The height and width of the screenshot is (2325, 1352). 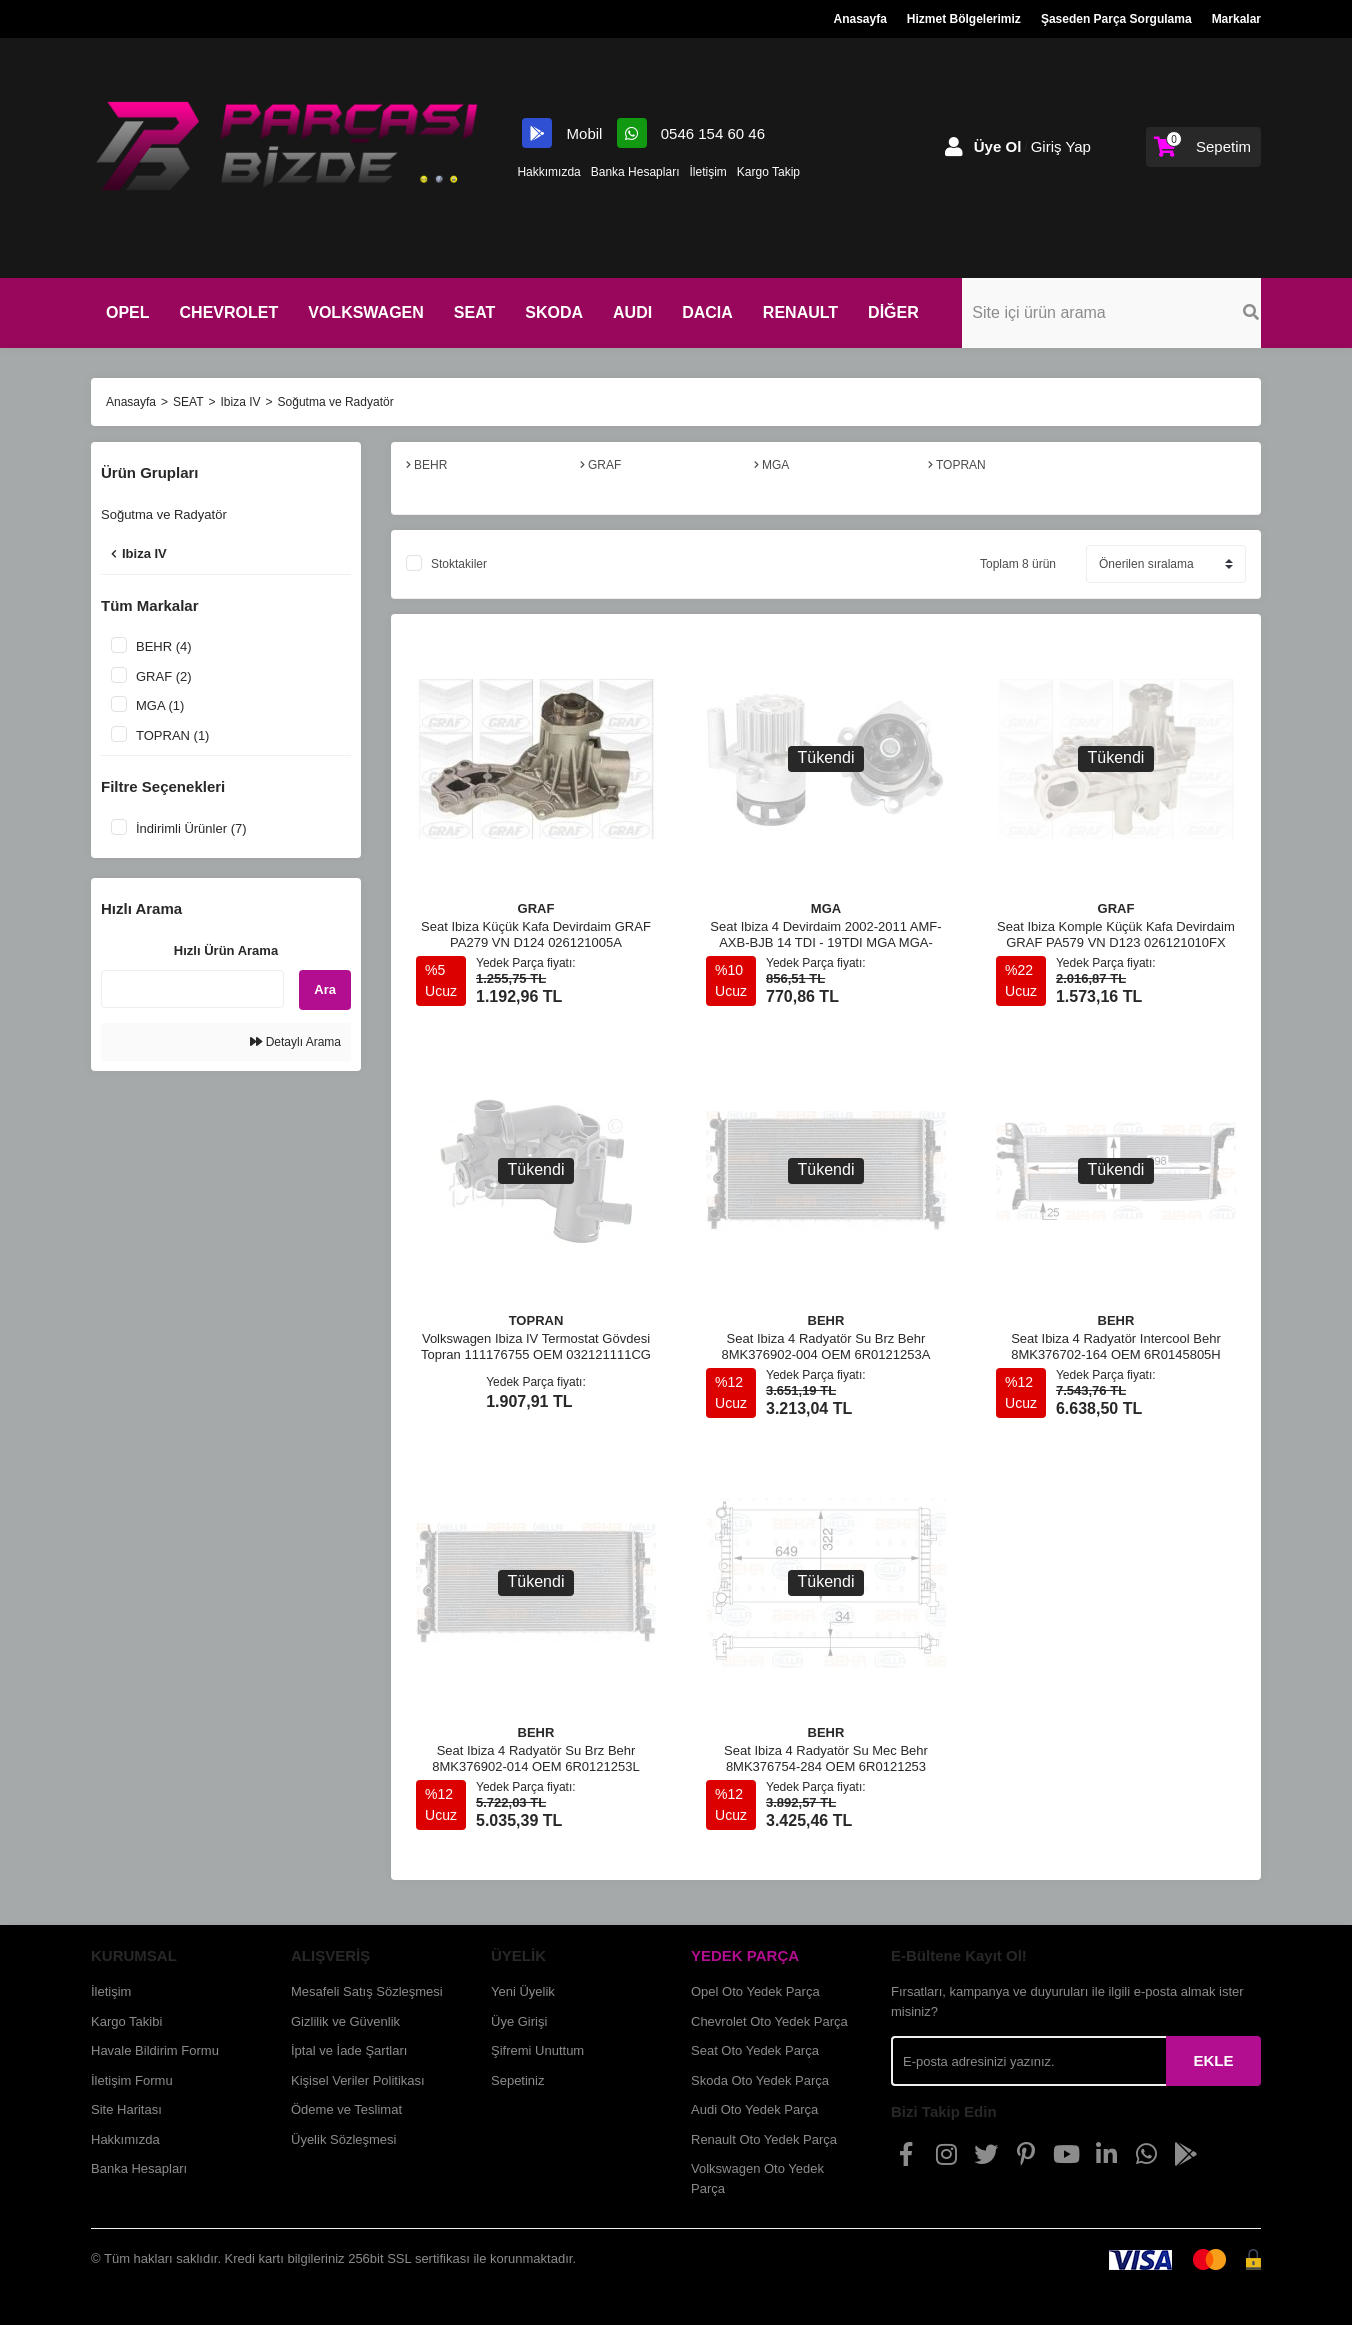 I want to click on İndirimli Ürünler (7), so click(x=191, y=828).